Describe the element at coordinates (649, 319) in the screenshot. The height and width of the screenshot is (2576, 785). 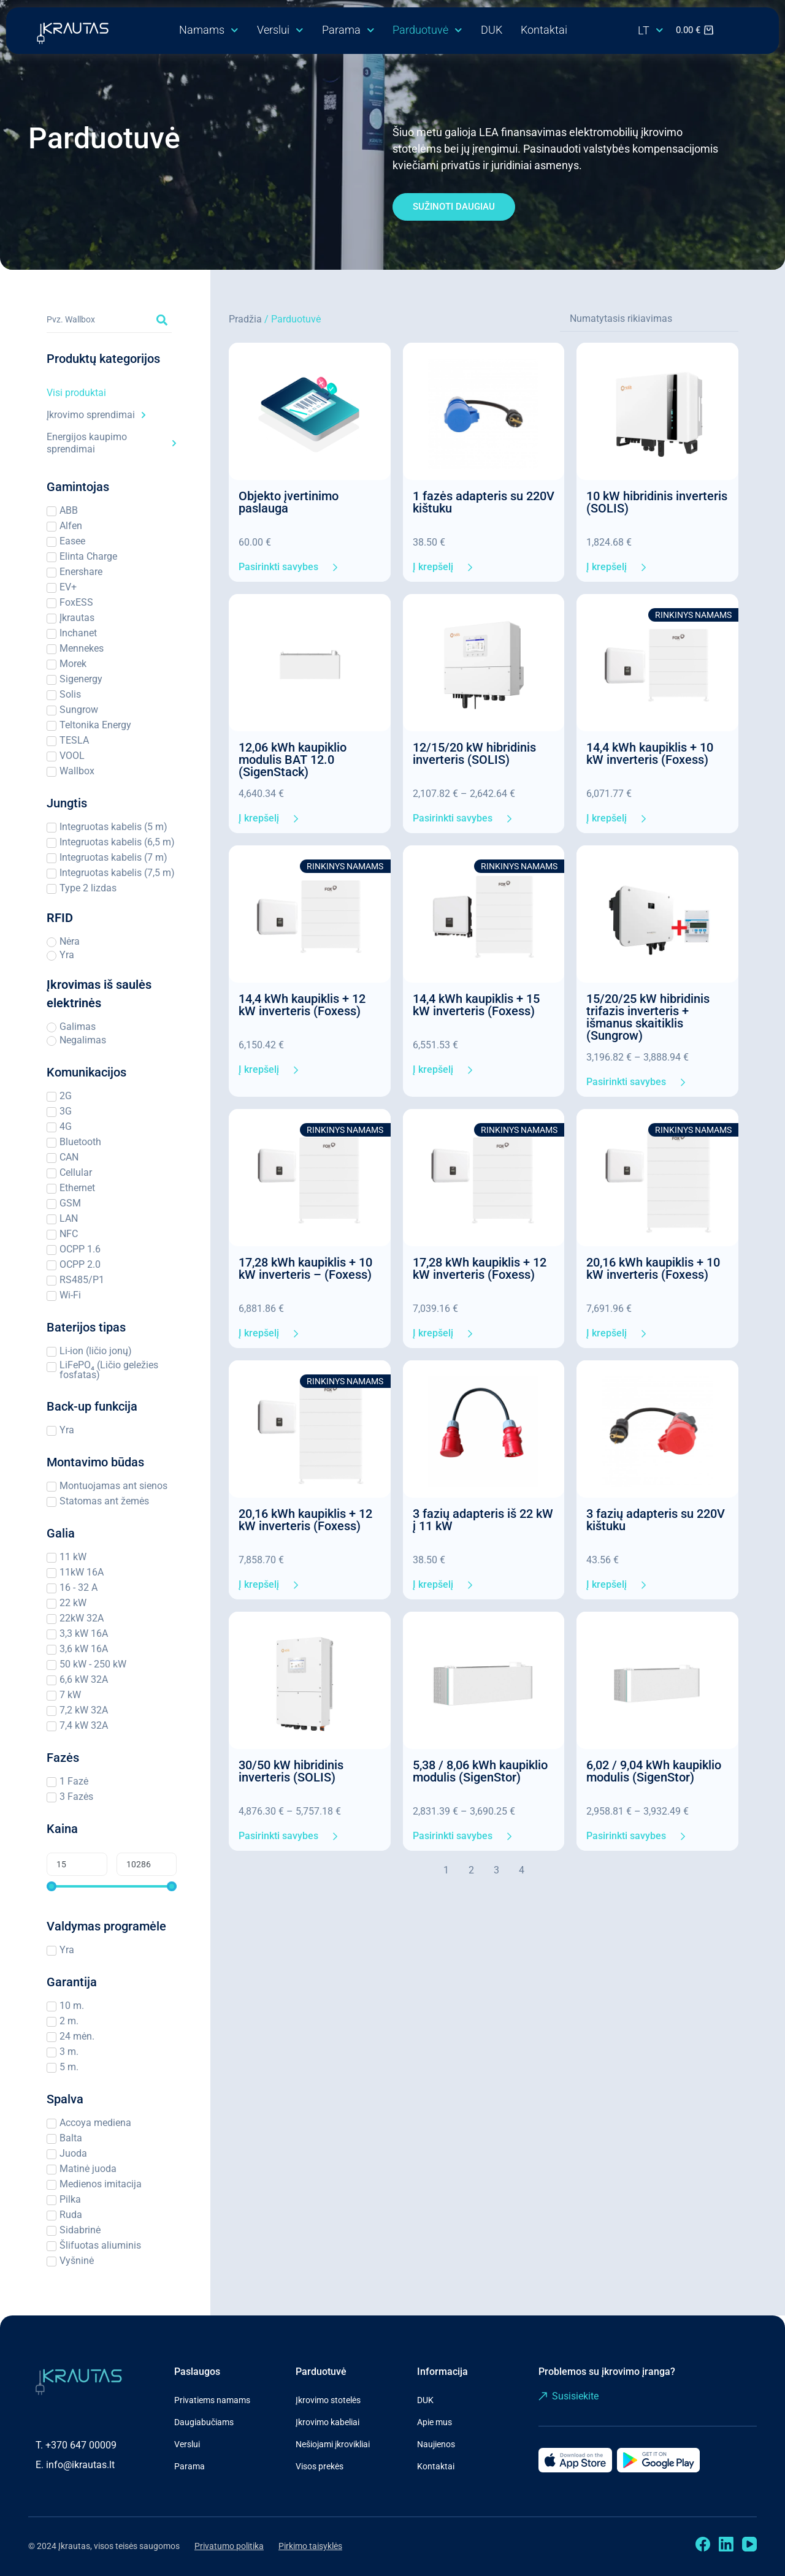
I see `[Sort filter]` at that location.